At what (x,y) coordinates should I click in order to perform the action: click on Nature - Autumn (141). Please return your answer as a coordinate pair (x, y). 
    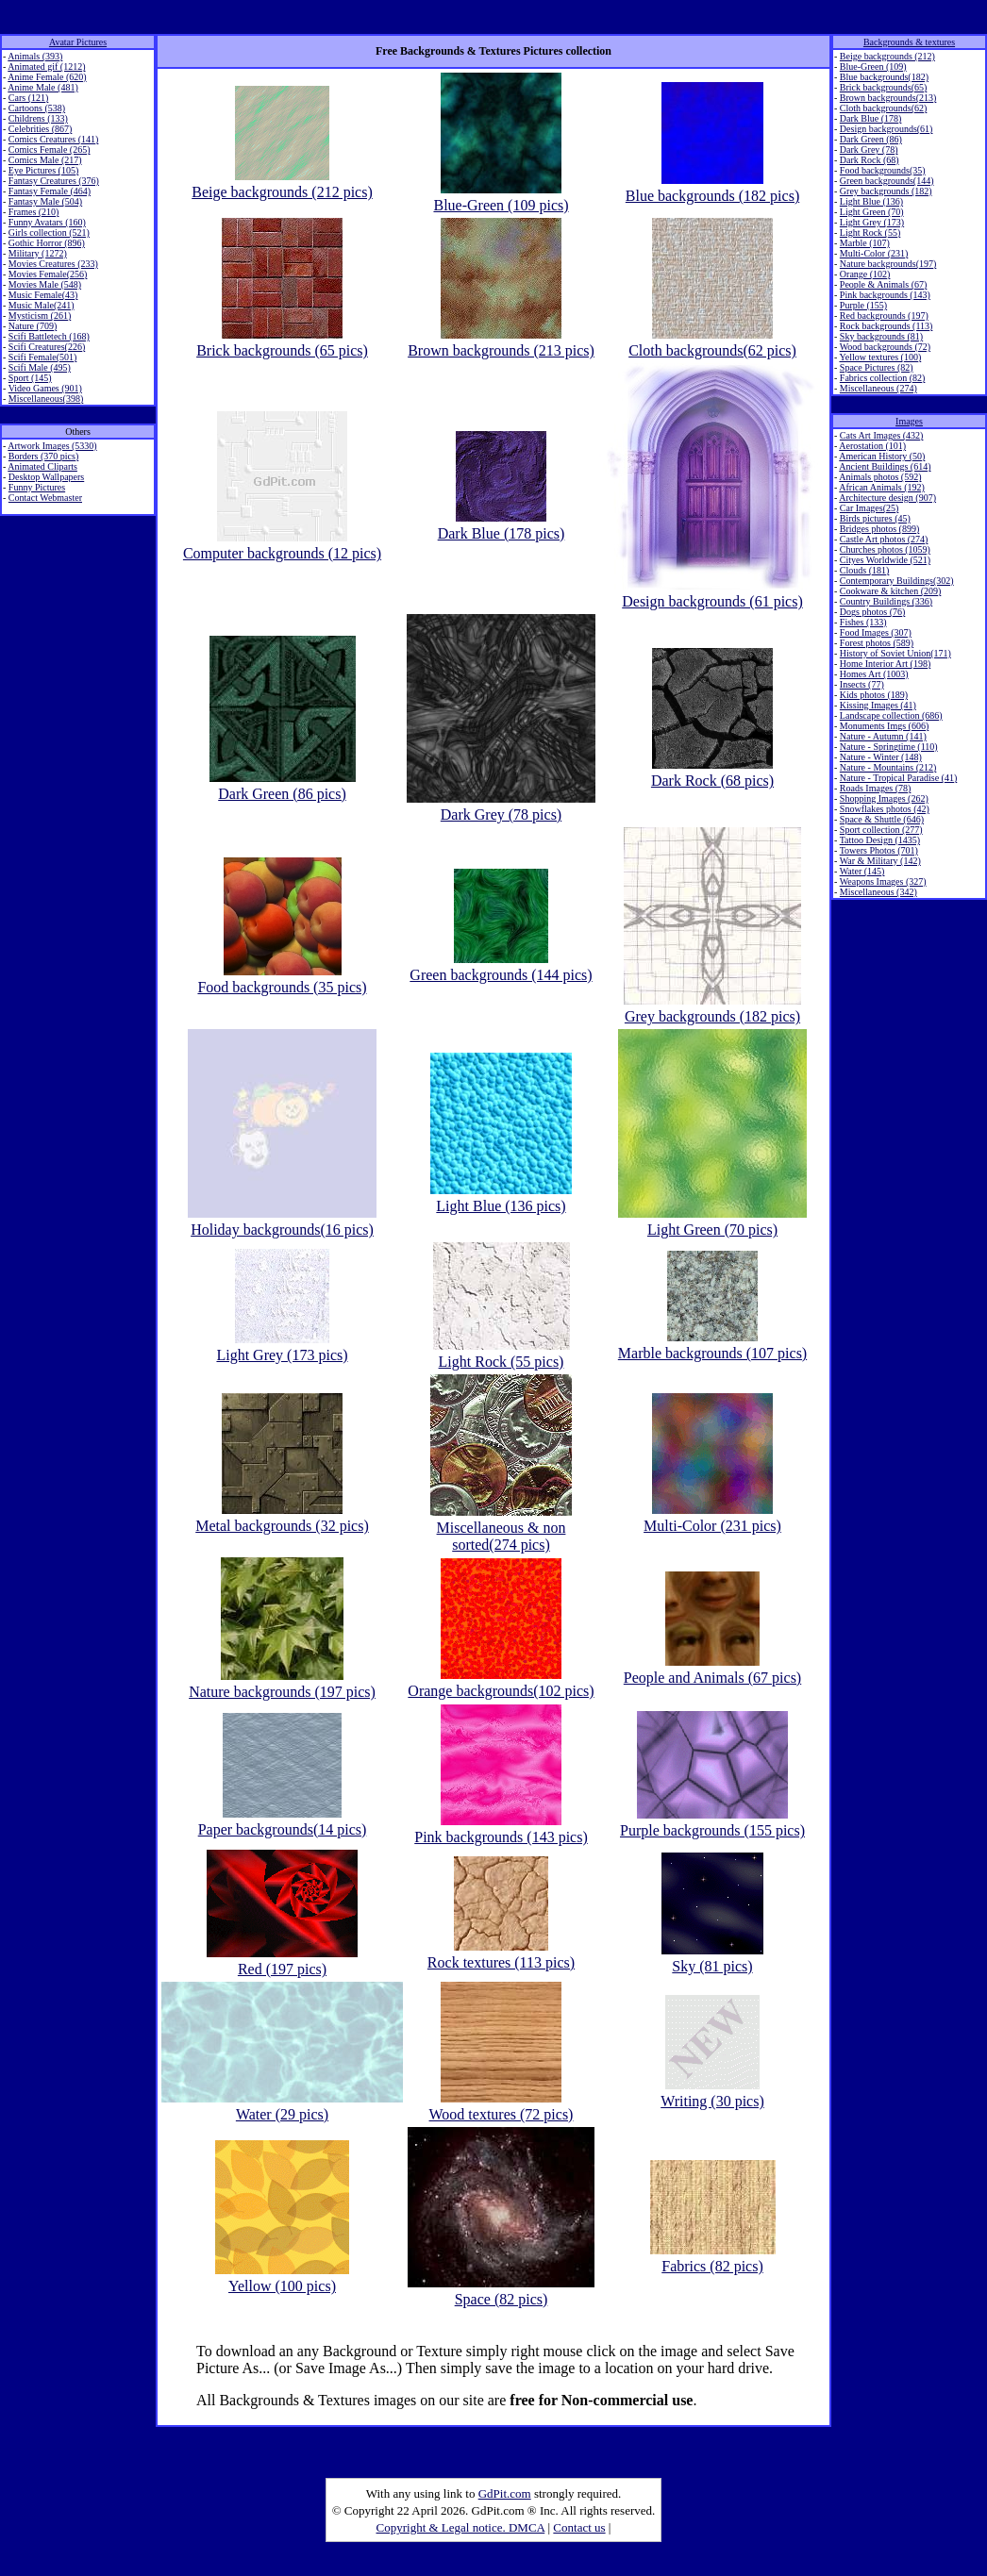
    Looking at the image, I should click on (883, 736).